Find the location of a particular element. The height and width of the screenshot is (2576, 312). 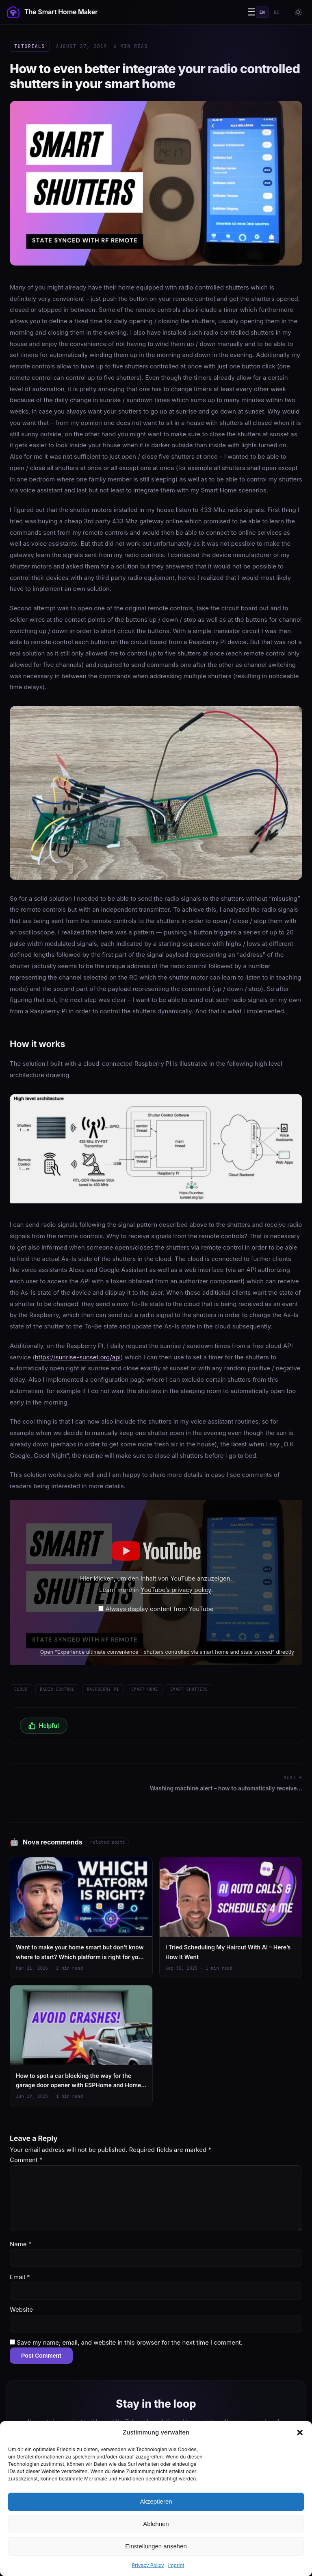

Email is located at coordinates (20, 2277).